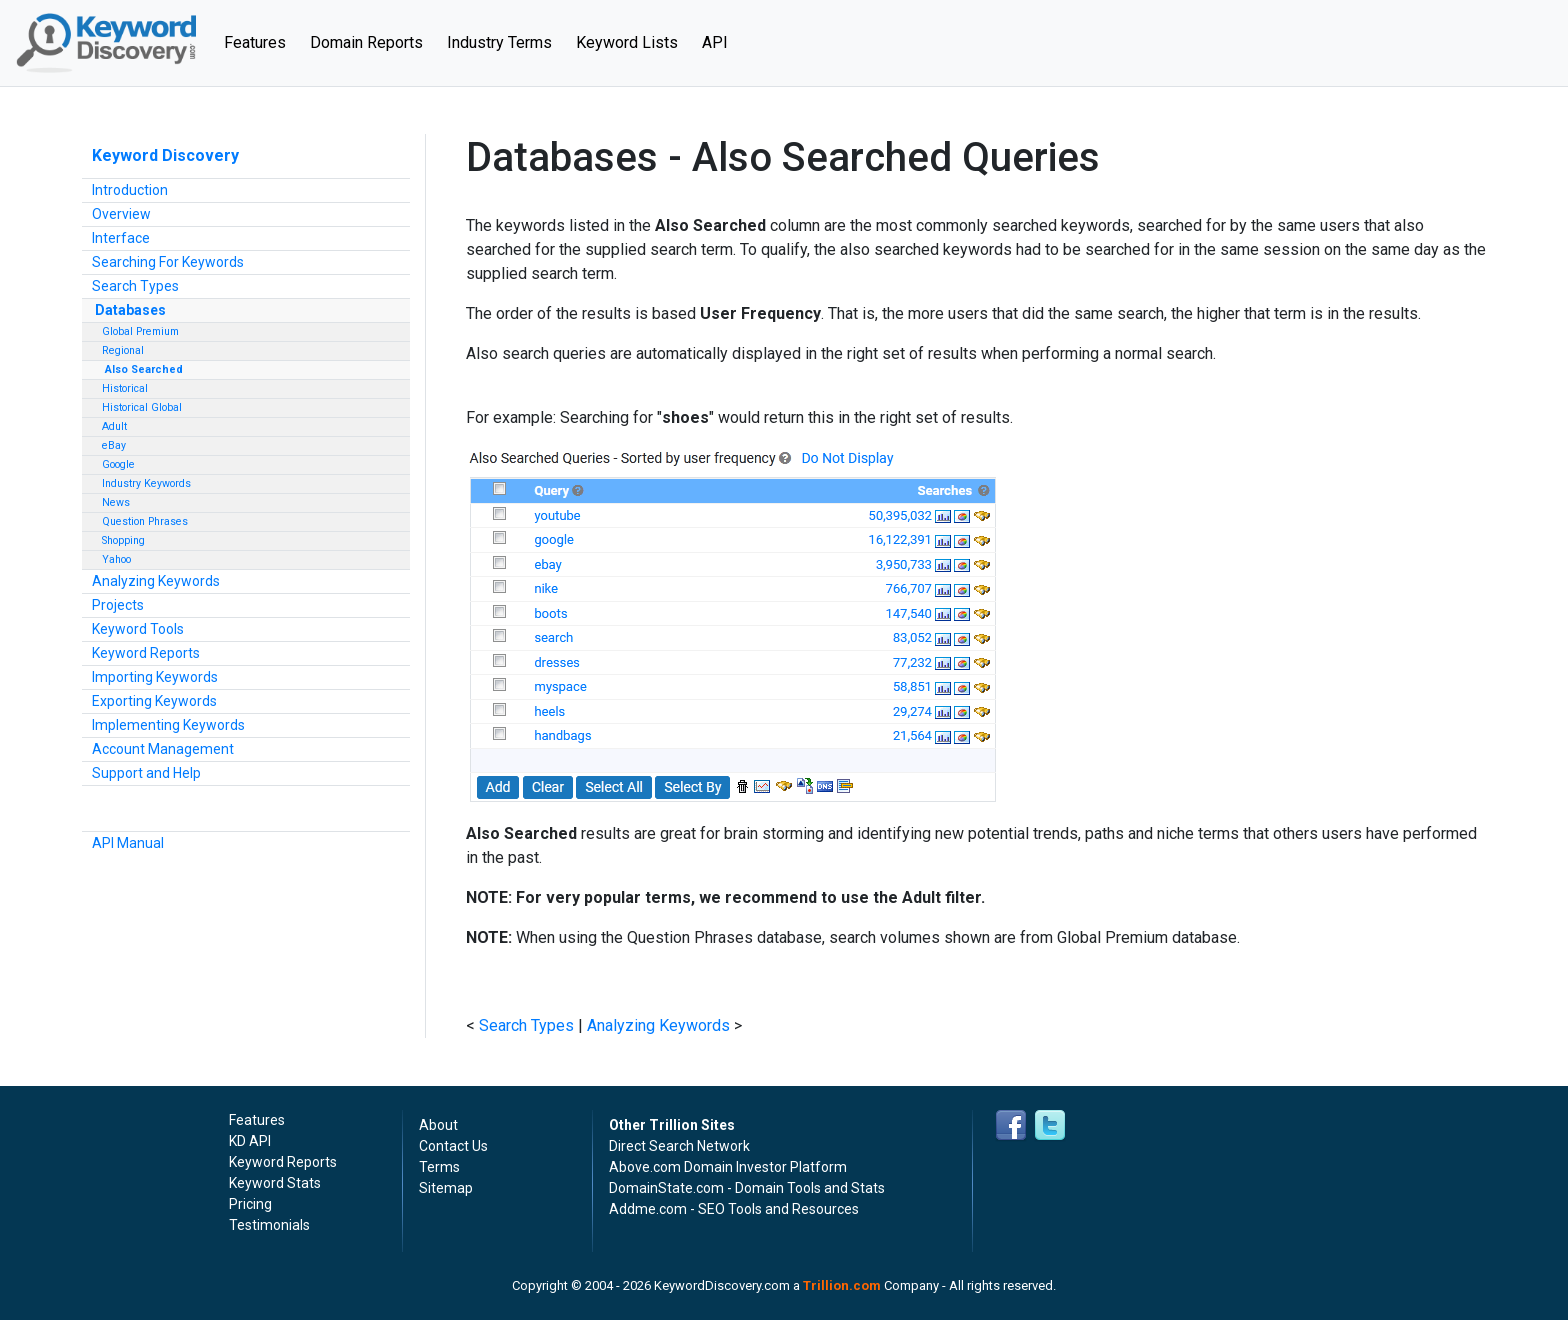 This screenshot has height=1320, width=1568. I want to click on Regional, so click(123, 350).